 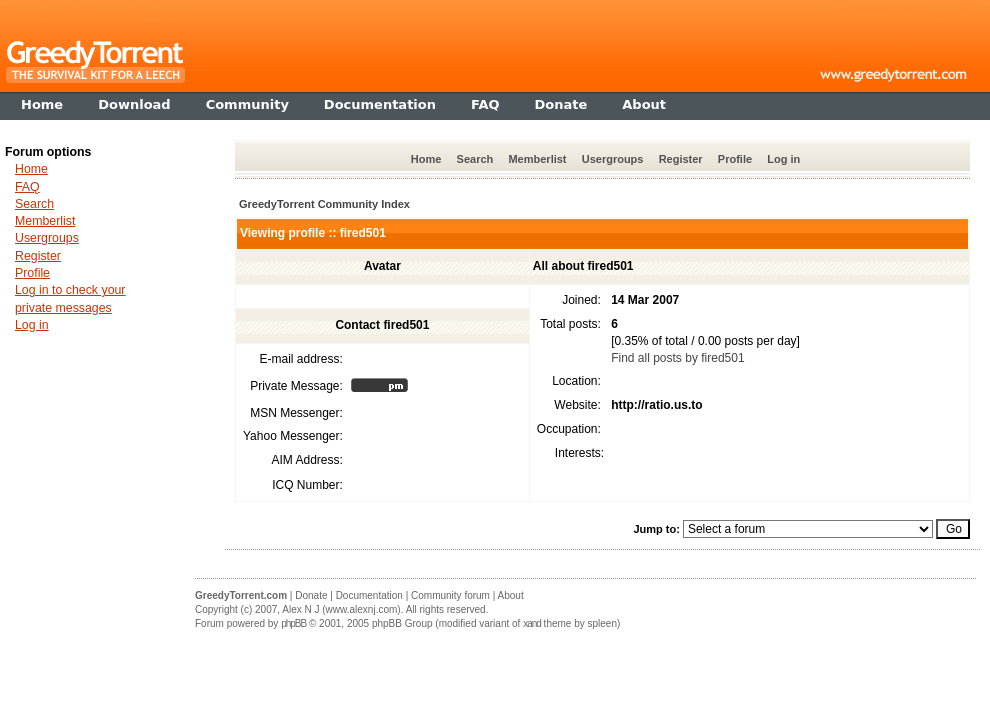 I want to click on Documentation, so click(x=369, y=595).